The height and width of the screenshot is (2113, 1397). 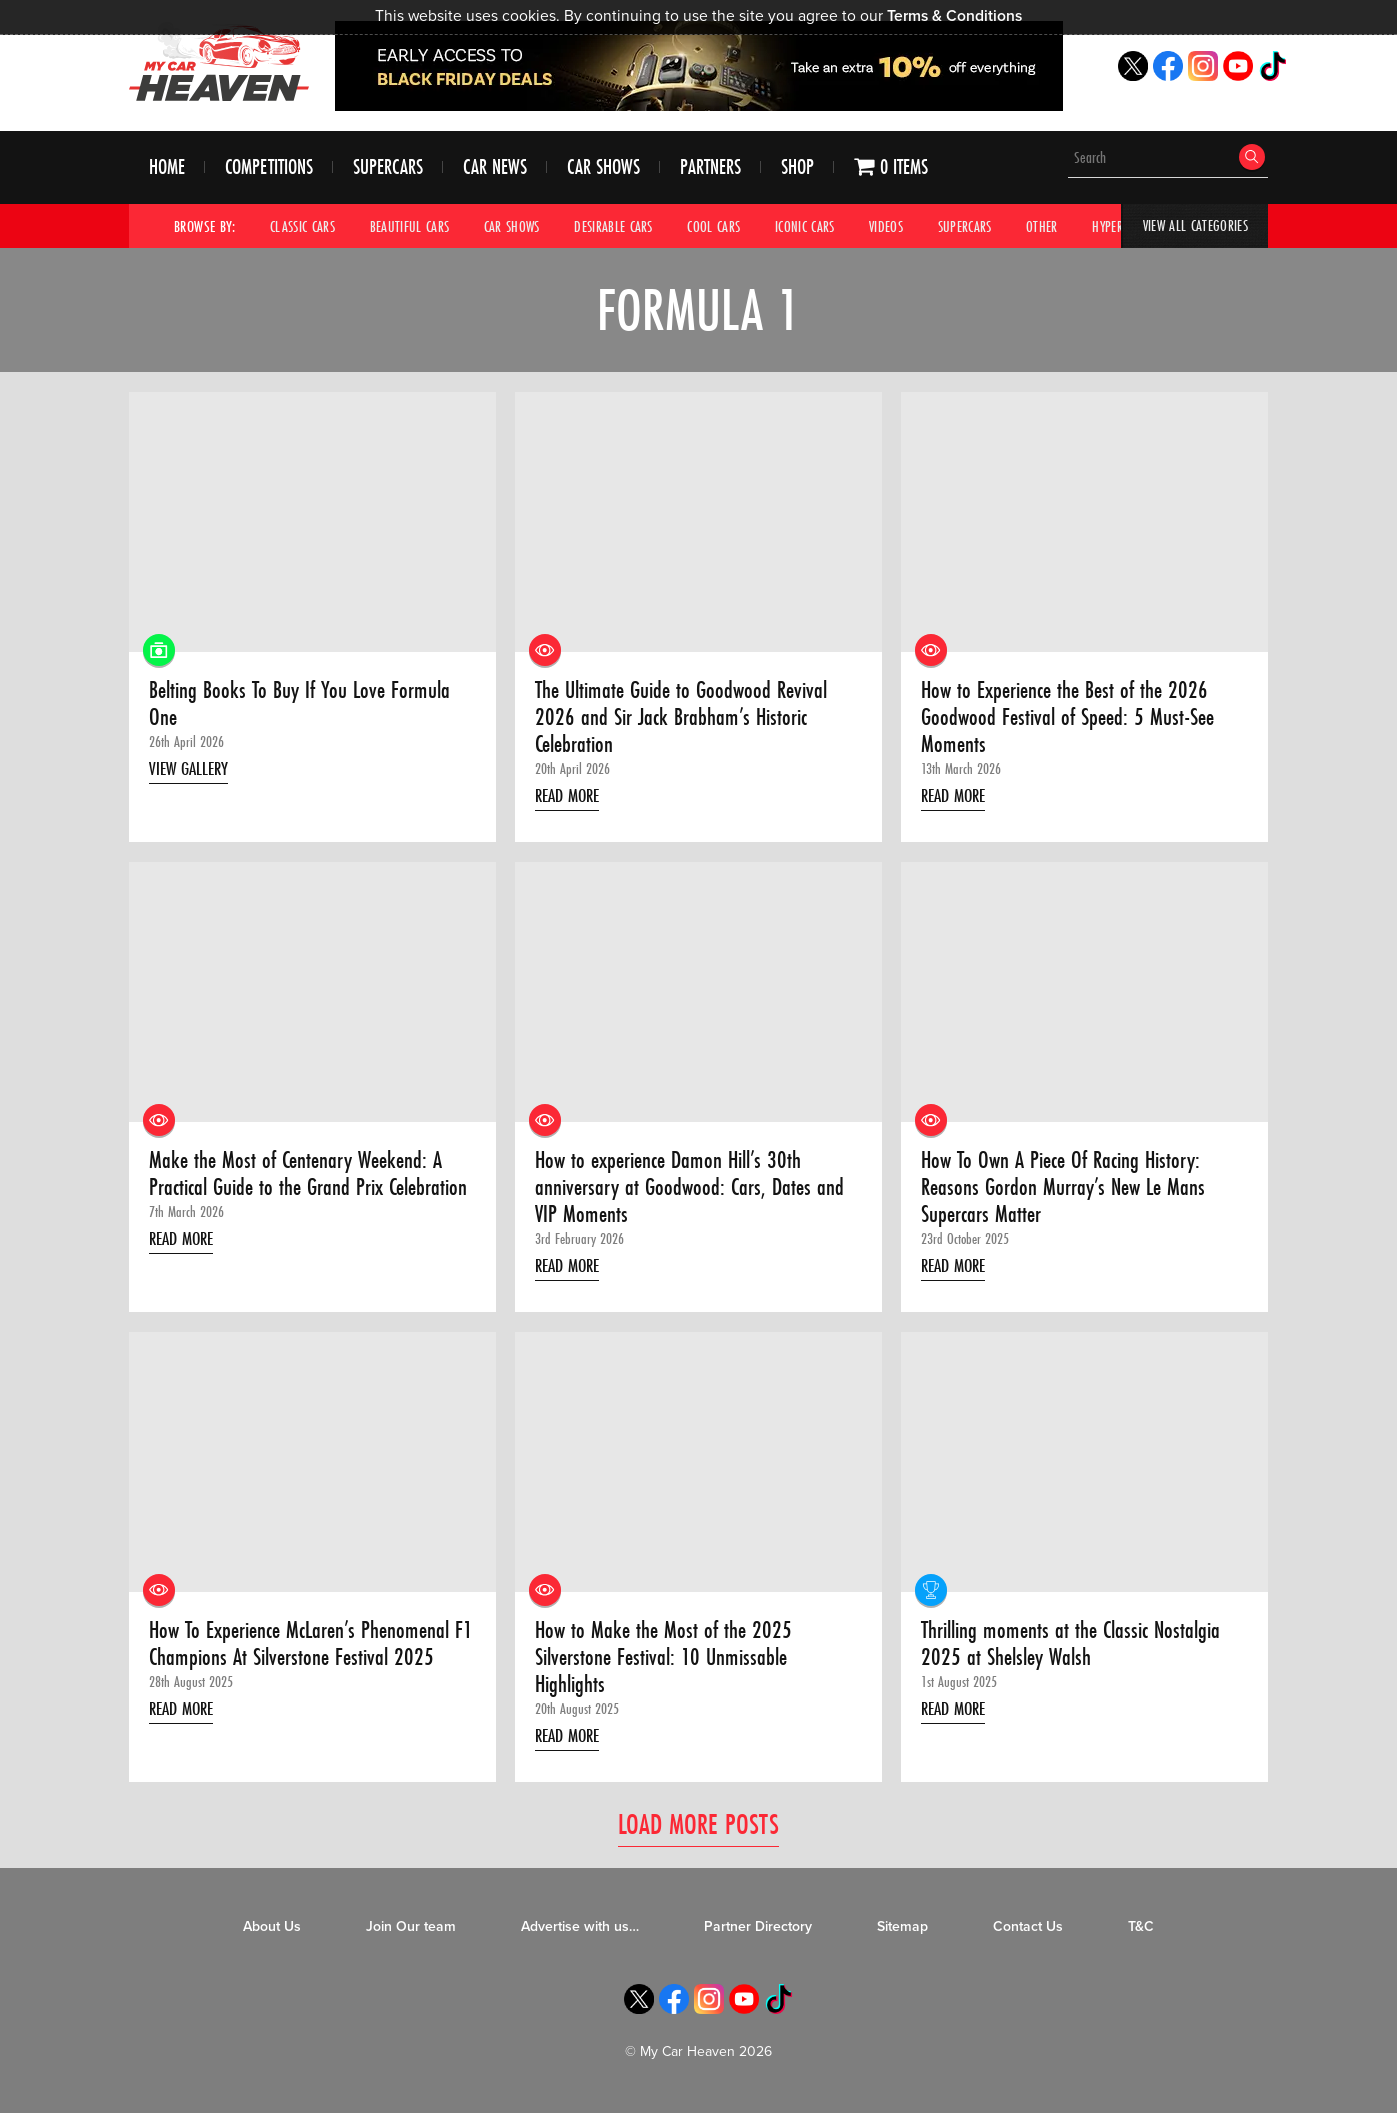 I want to click on How To Own A Piece Of Racing History: Reasons Gordon Murray’s New Le Mans Supercars Matter, so click(x=1067, y=1193).